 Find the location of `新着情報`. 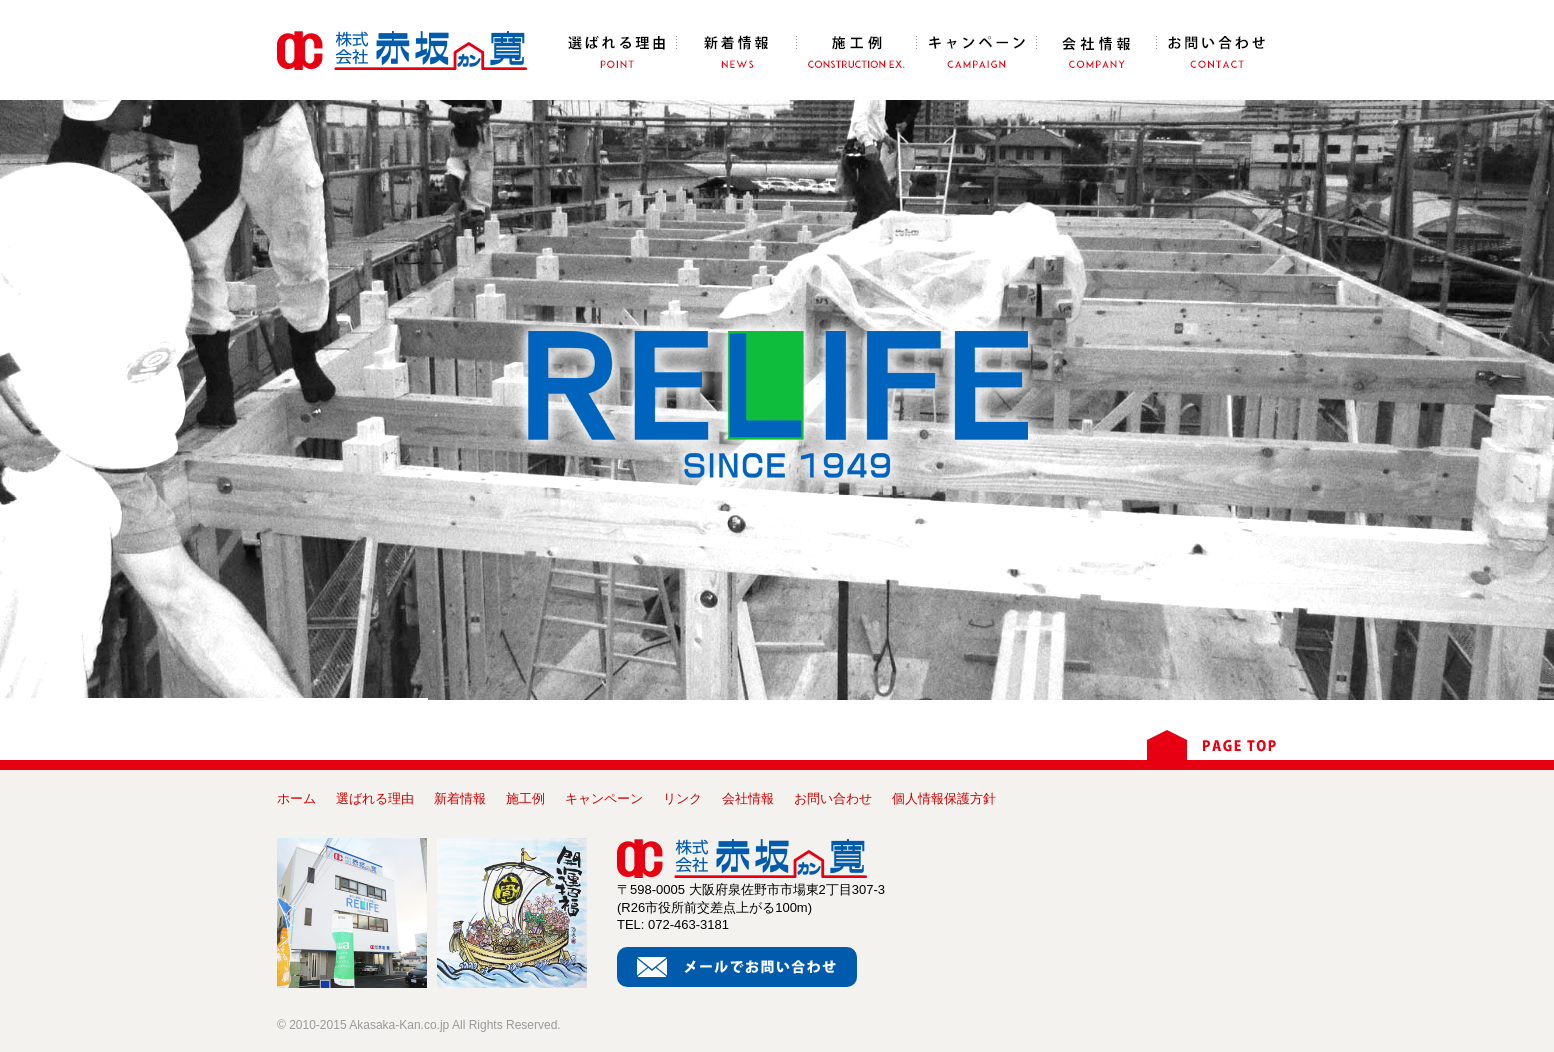

新着情報 is located at coordinates (460, 798).